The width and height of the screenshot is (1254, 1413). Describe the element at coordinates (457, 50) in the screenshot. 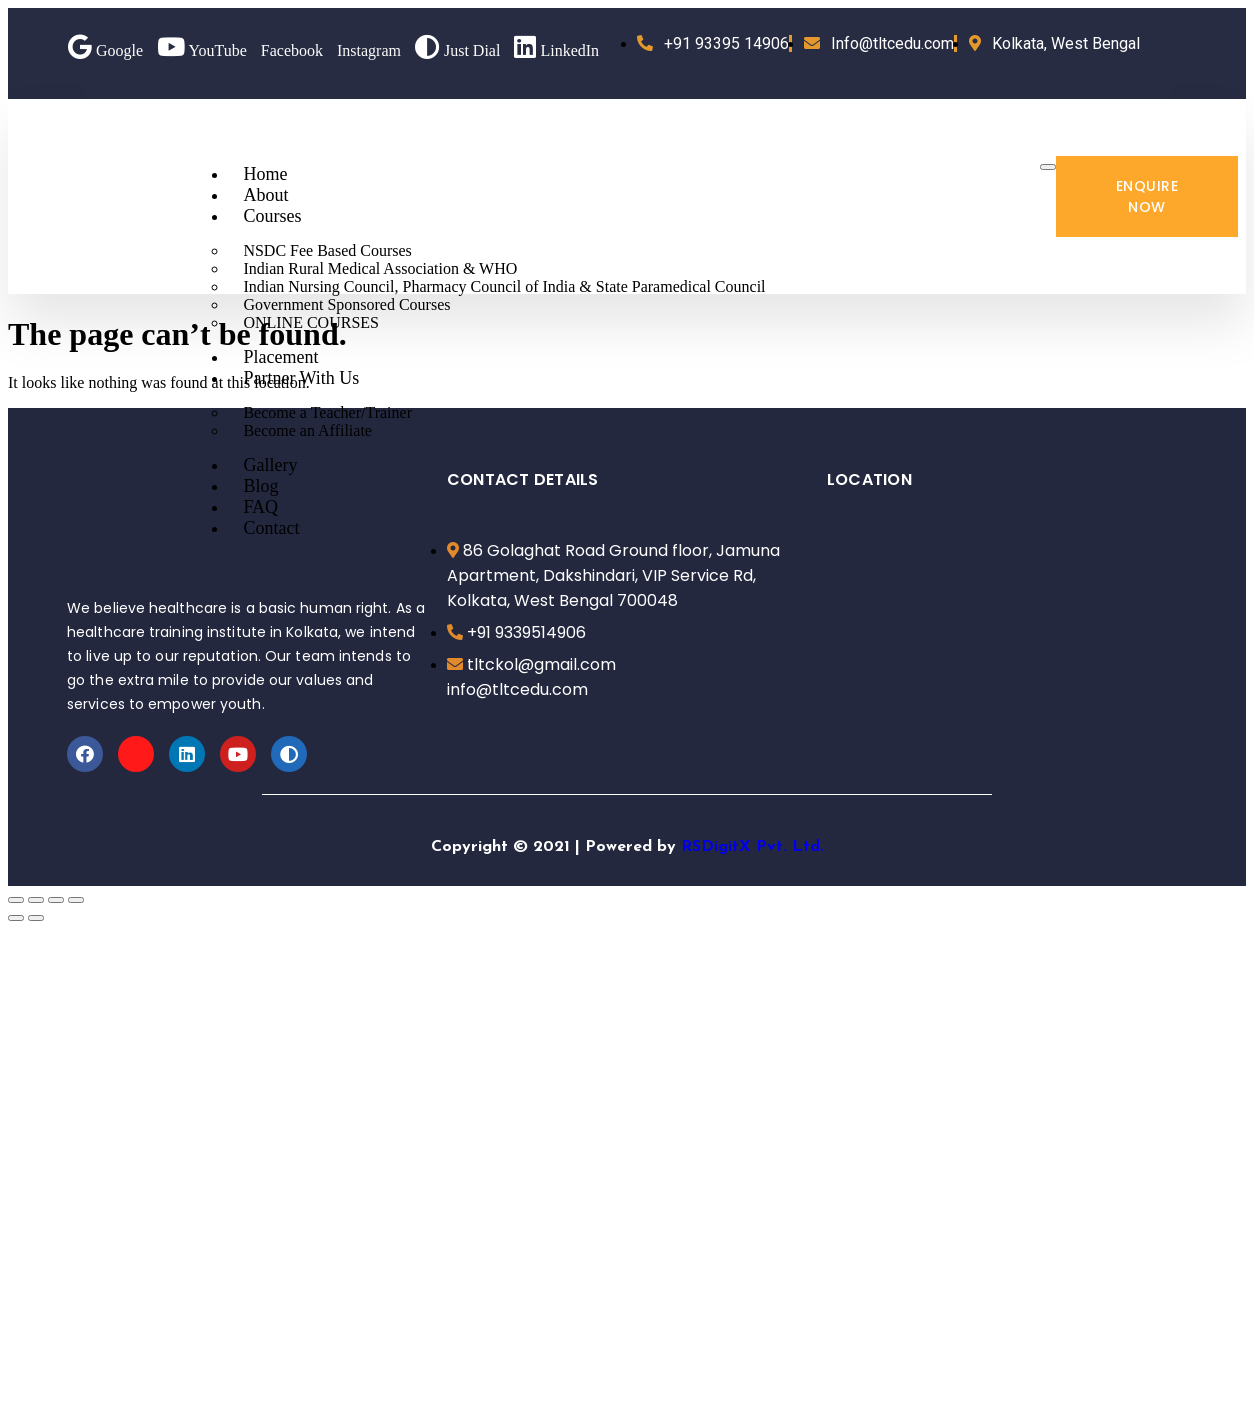

I see `Just Dial` at that location.